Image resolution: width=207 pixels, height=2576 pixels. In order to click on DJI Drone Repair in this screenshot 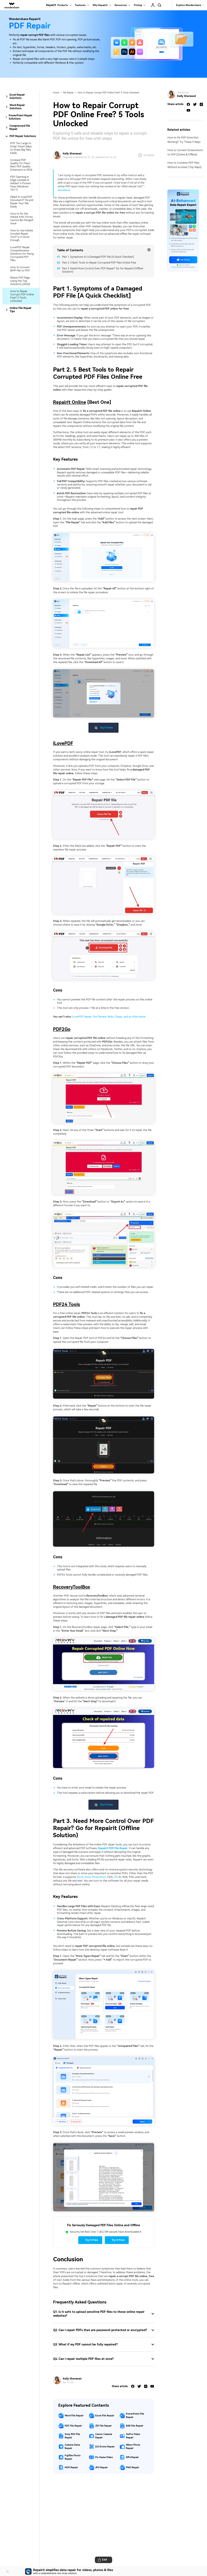, I will do `click(105, 2446)`.